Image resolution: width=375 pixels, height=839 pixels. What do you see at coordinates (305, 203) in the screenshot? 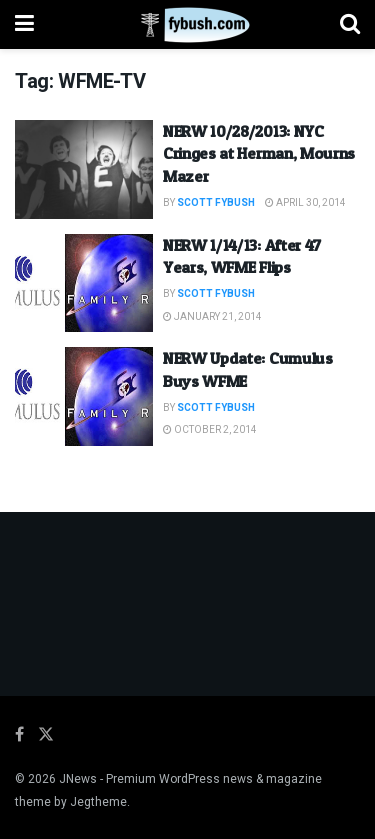
I see `April 30, 2014` at bounding box center [305, 203].